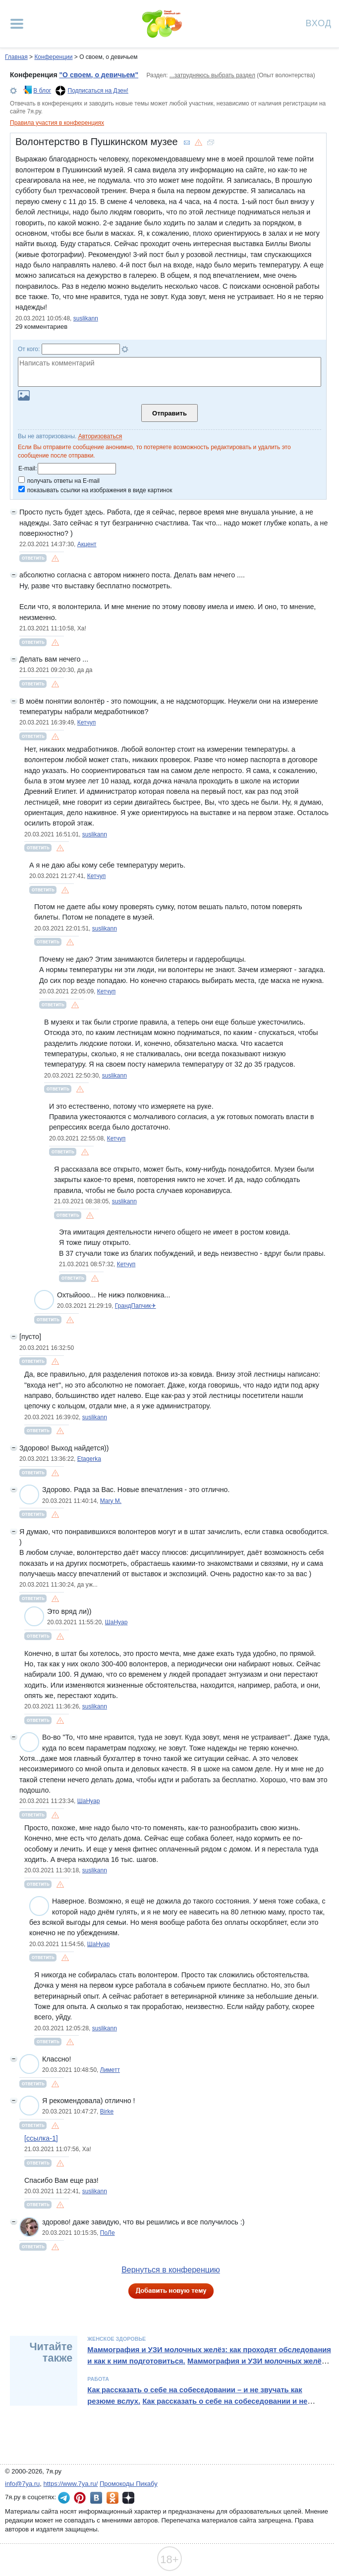 The image size is (339, 2576). What do you see at coordinates (116, 2339) in the screenshot?
I see `Женское здоровье` at bounding box center [116, 2339].